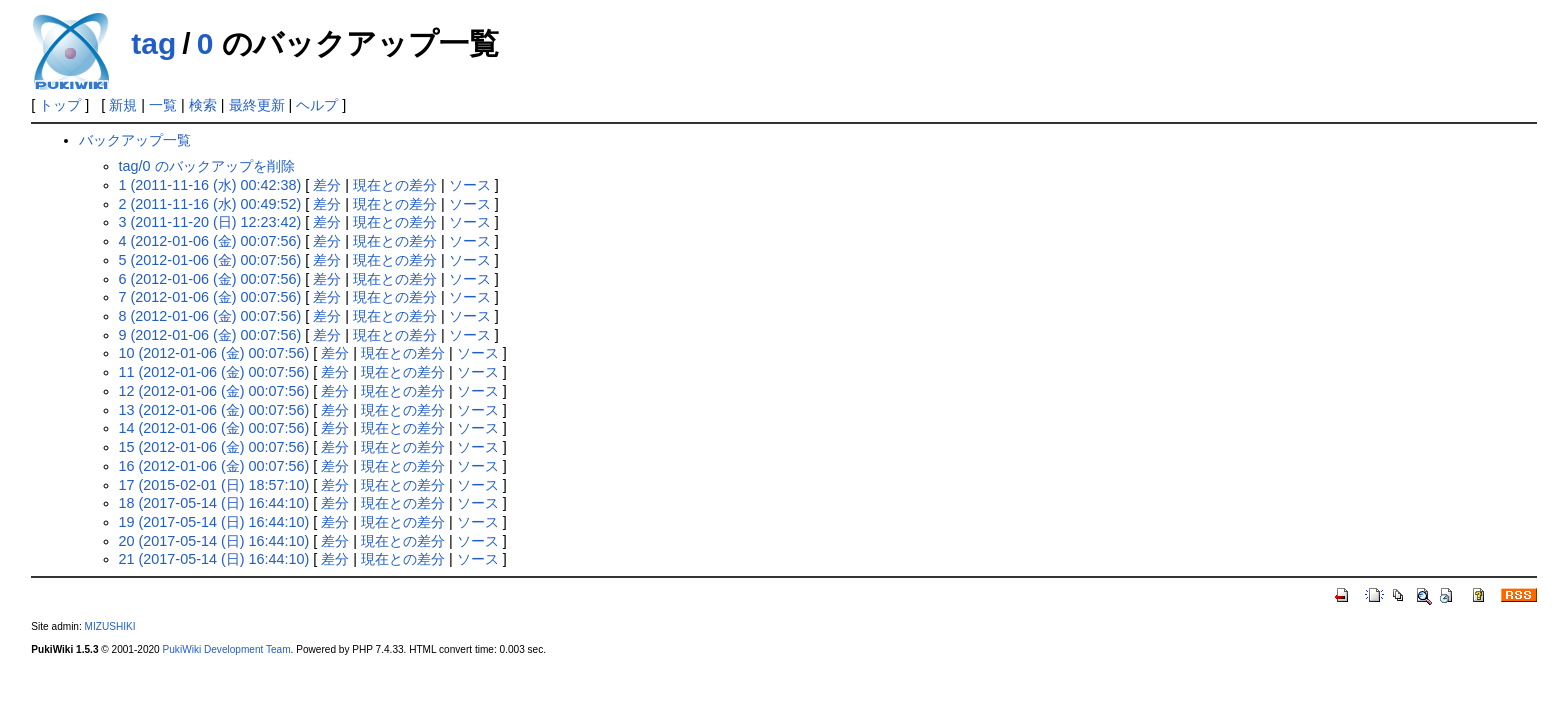  Describe the element at coordinates (214, 353) in the screenshot. I see `10 (2012-01-06 (金) 00:07:56)` at that location.